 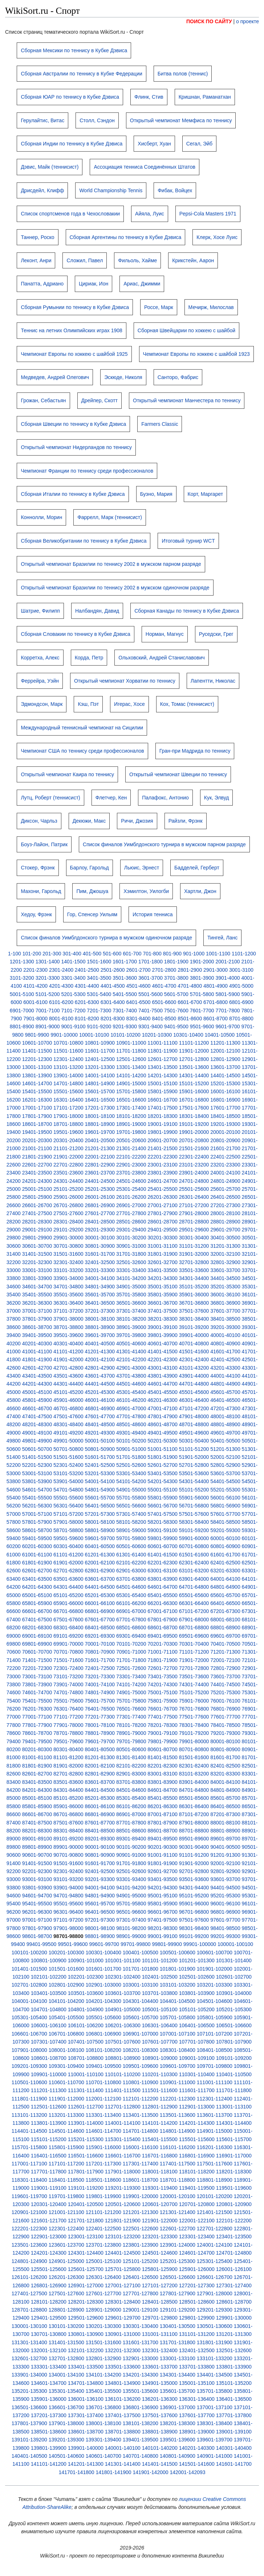 I want to click on 57201-57300, so click(x=100, y=1514).